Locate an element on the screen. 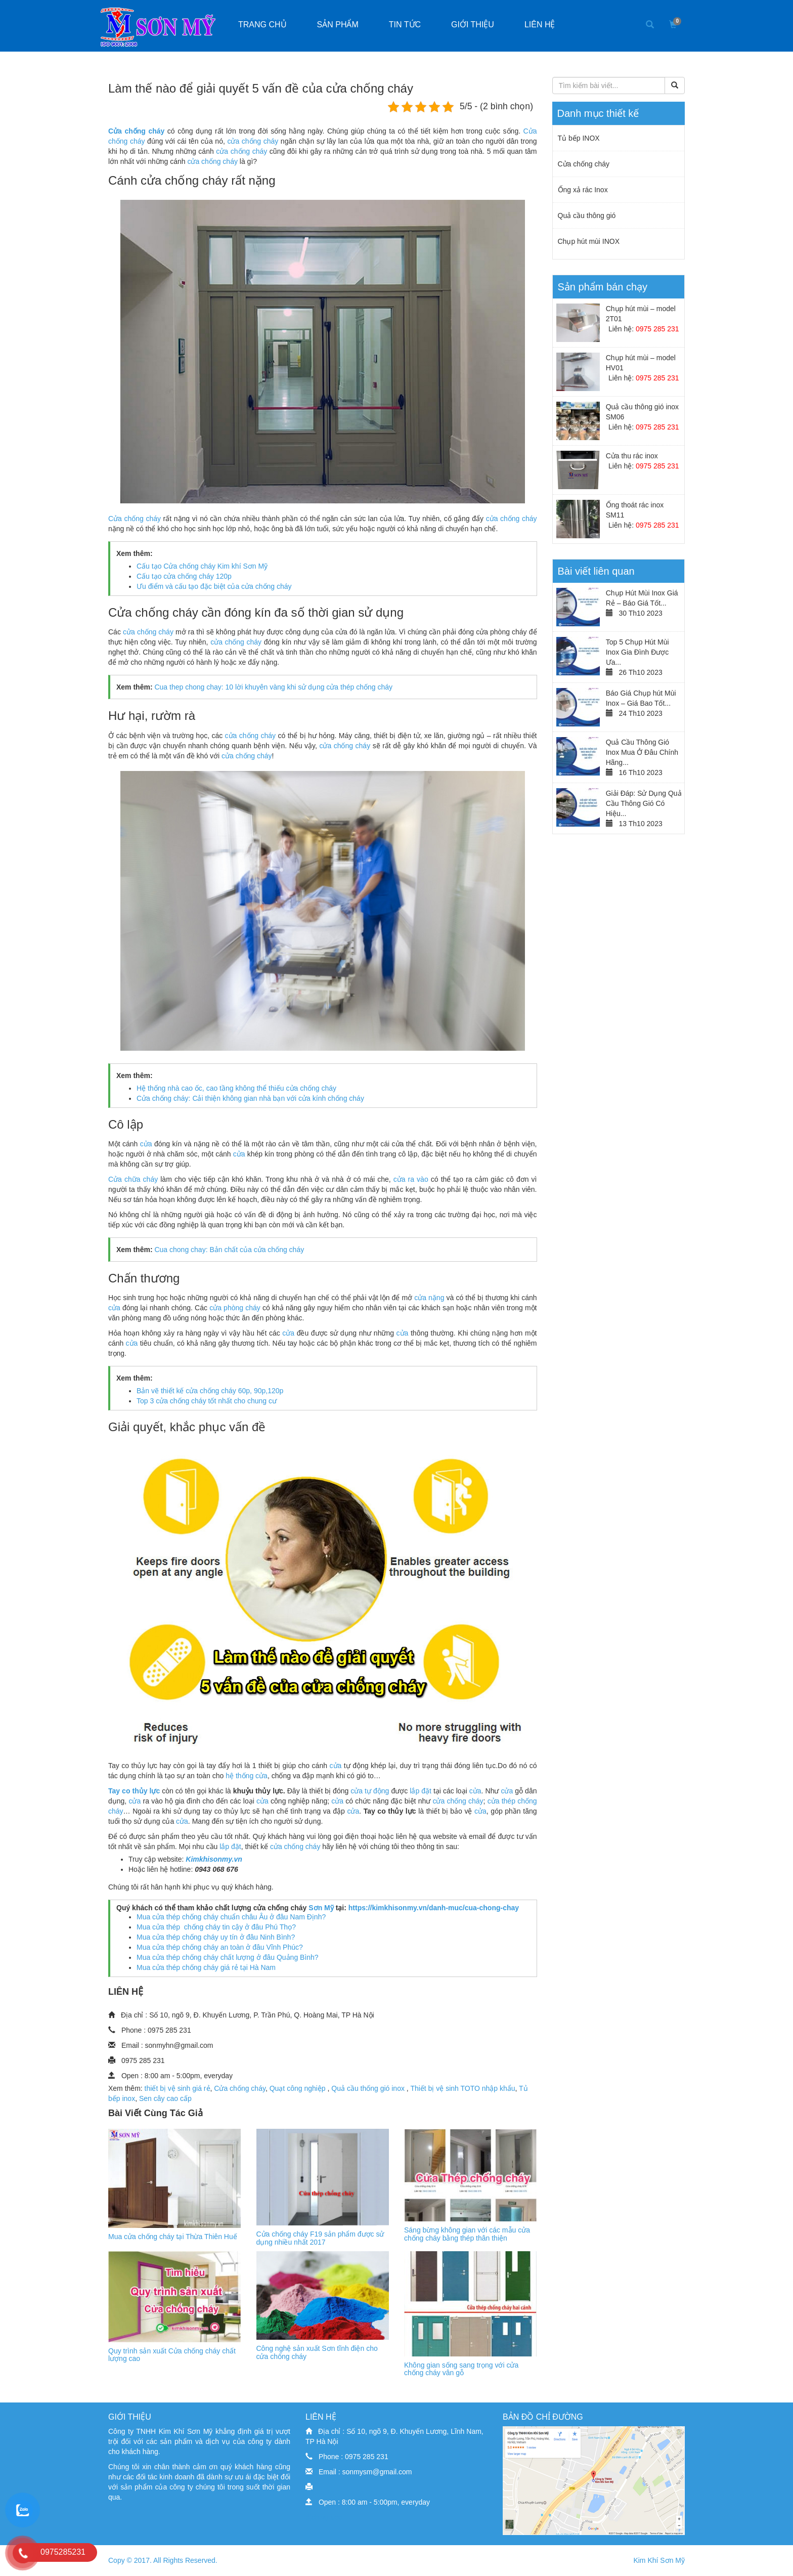  cửa tự động is located at coordinates (369, 1791).